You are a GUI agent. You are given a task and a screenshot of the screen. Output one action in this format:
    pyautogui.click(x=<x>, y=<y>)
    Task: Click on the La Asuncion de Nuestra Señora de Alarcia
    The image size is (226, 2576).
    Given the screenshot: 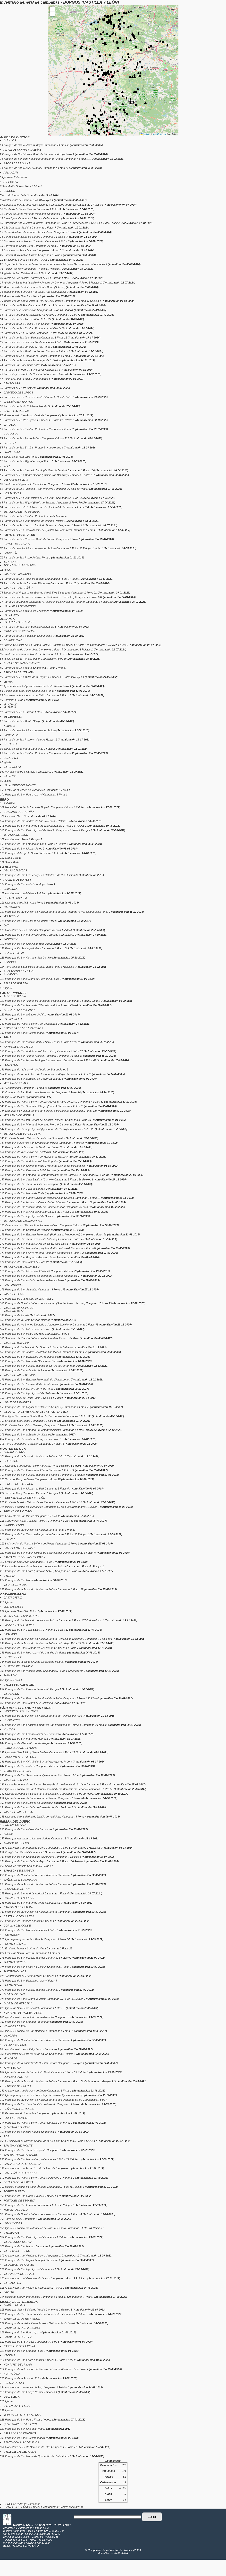 What is the action you would take?
    pyautogui.click(x=29, y=1543)
    